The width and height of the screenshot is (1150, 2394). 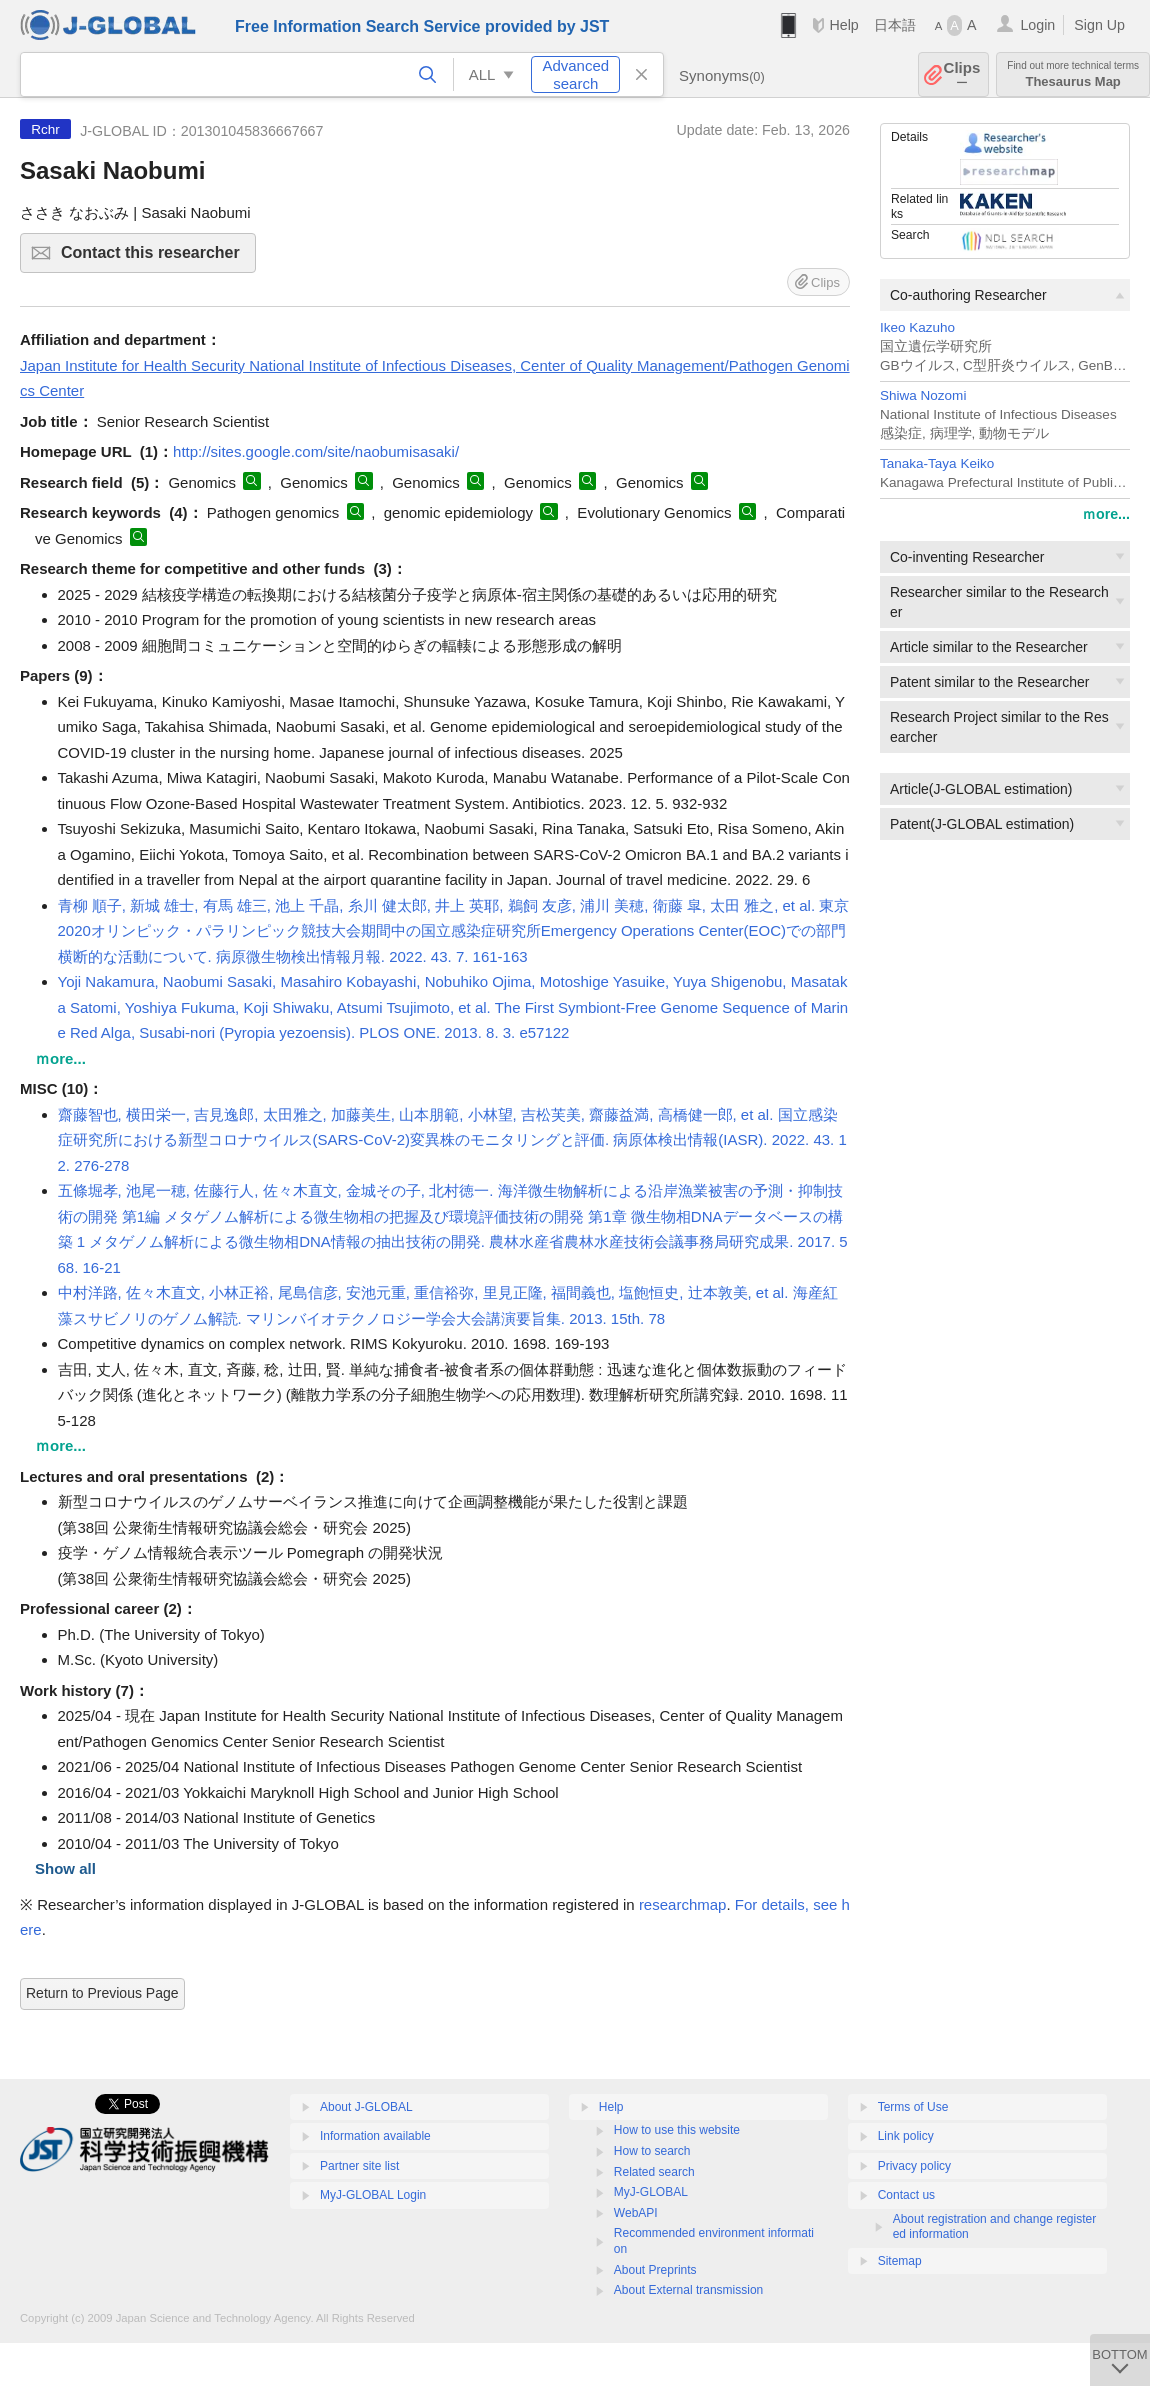 What do you see at coordinates (366, 2107) in the screenshot?
I see `About J-GLOBAL` at bounding box center [366, 2107].